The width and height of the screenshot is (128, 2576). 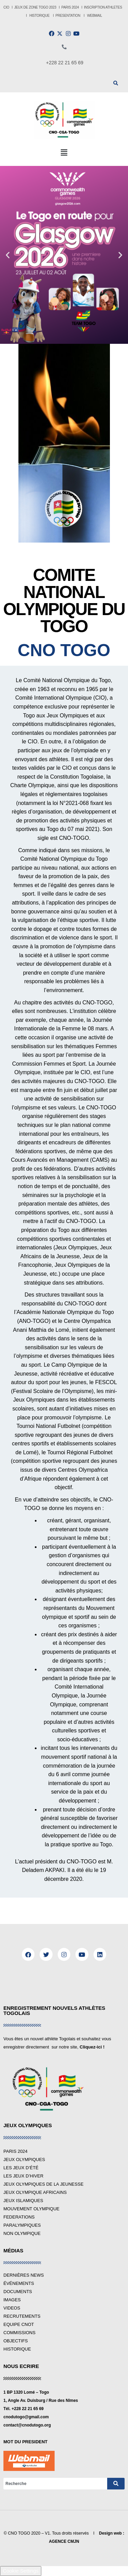 I want to click on VIDEOS, so click(x=11, y=2308).